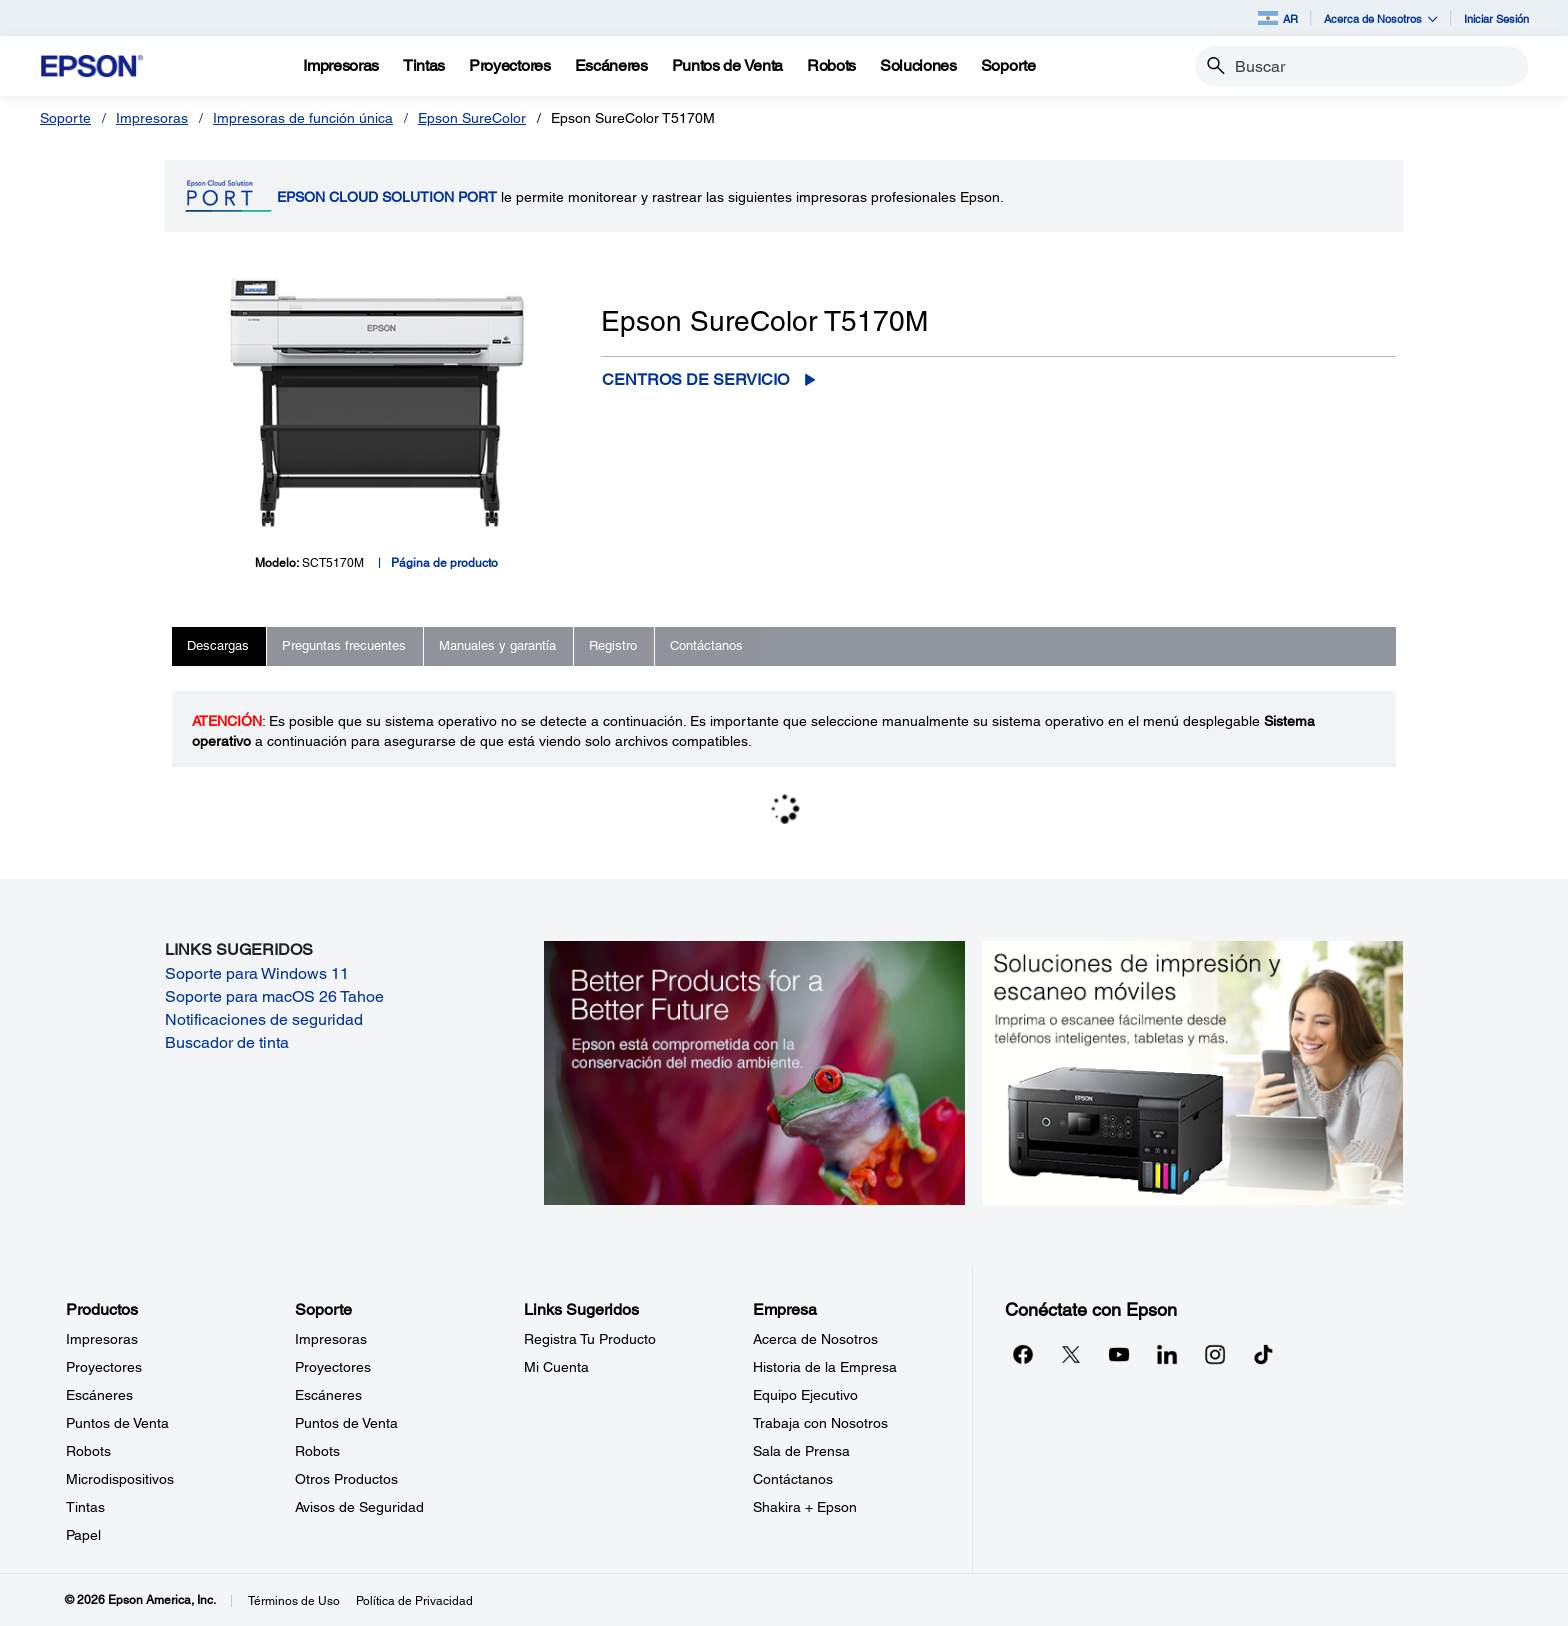  Describe the element at coordinates (805, 1395) in the screenshot. I see `Equipo Ejecutivo [EmpresaEquipo Ejecutivo]` at that location.